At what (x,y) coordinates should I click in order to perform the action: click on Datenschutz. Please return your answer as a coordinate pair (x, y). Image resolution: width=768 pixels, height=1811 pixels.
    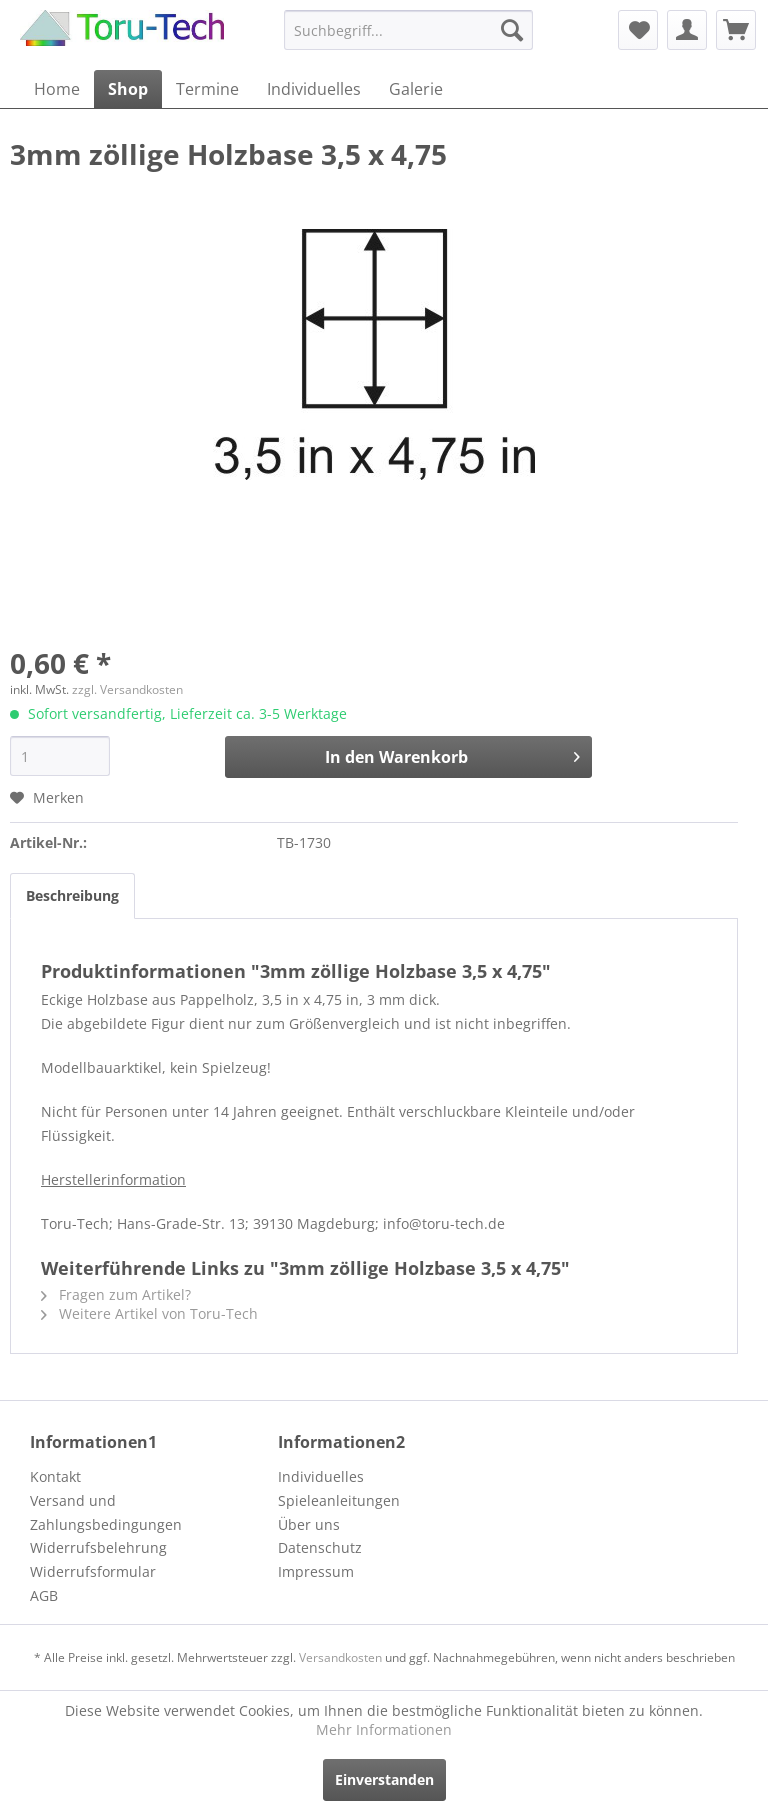
    Looking at the image, I should click on (320, 1547).